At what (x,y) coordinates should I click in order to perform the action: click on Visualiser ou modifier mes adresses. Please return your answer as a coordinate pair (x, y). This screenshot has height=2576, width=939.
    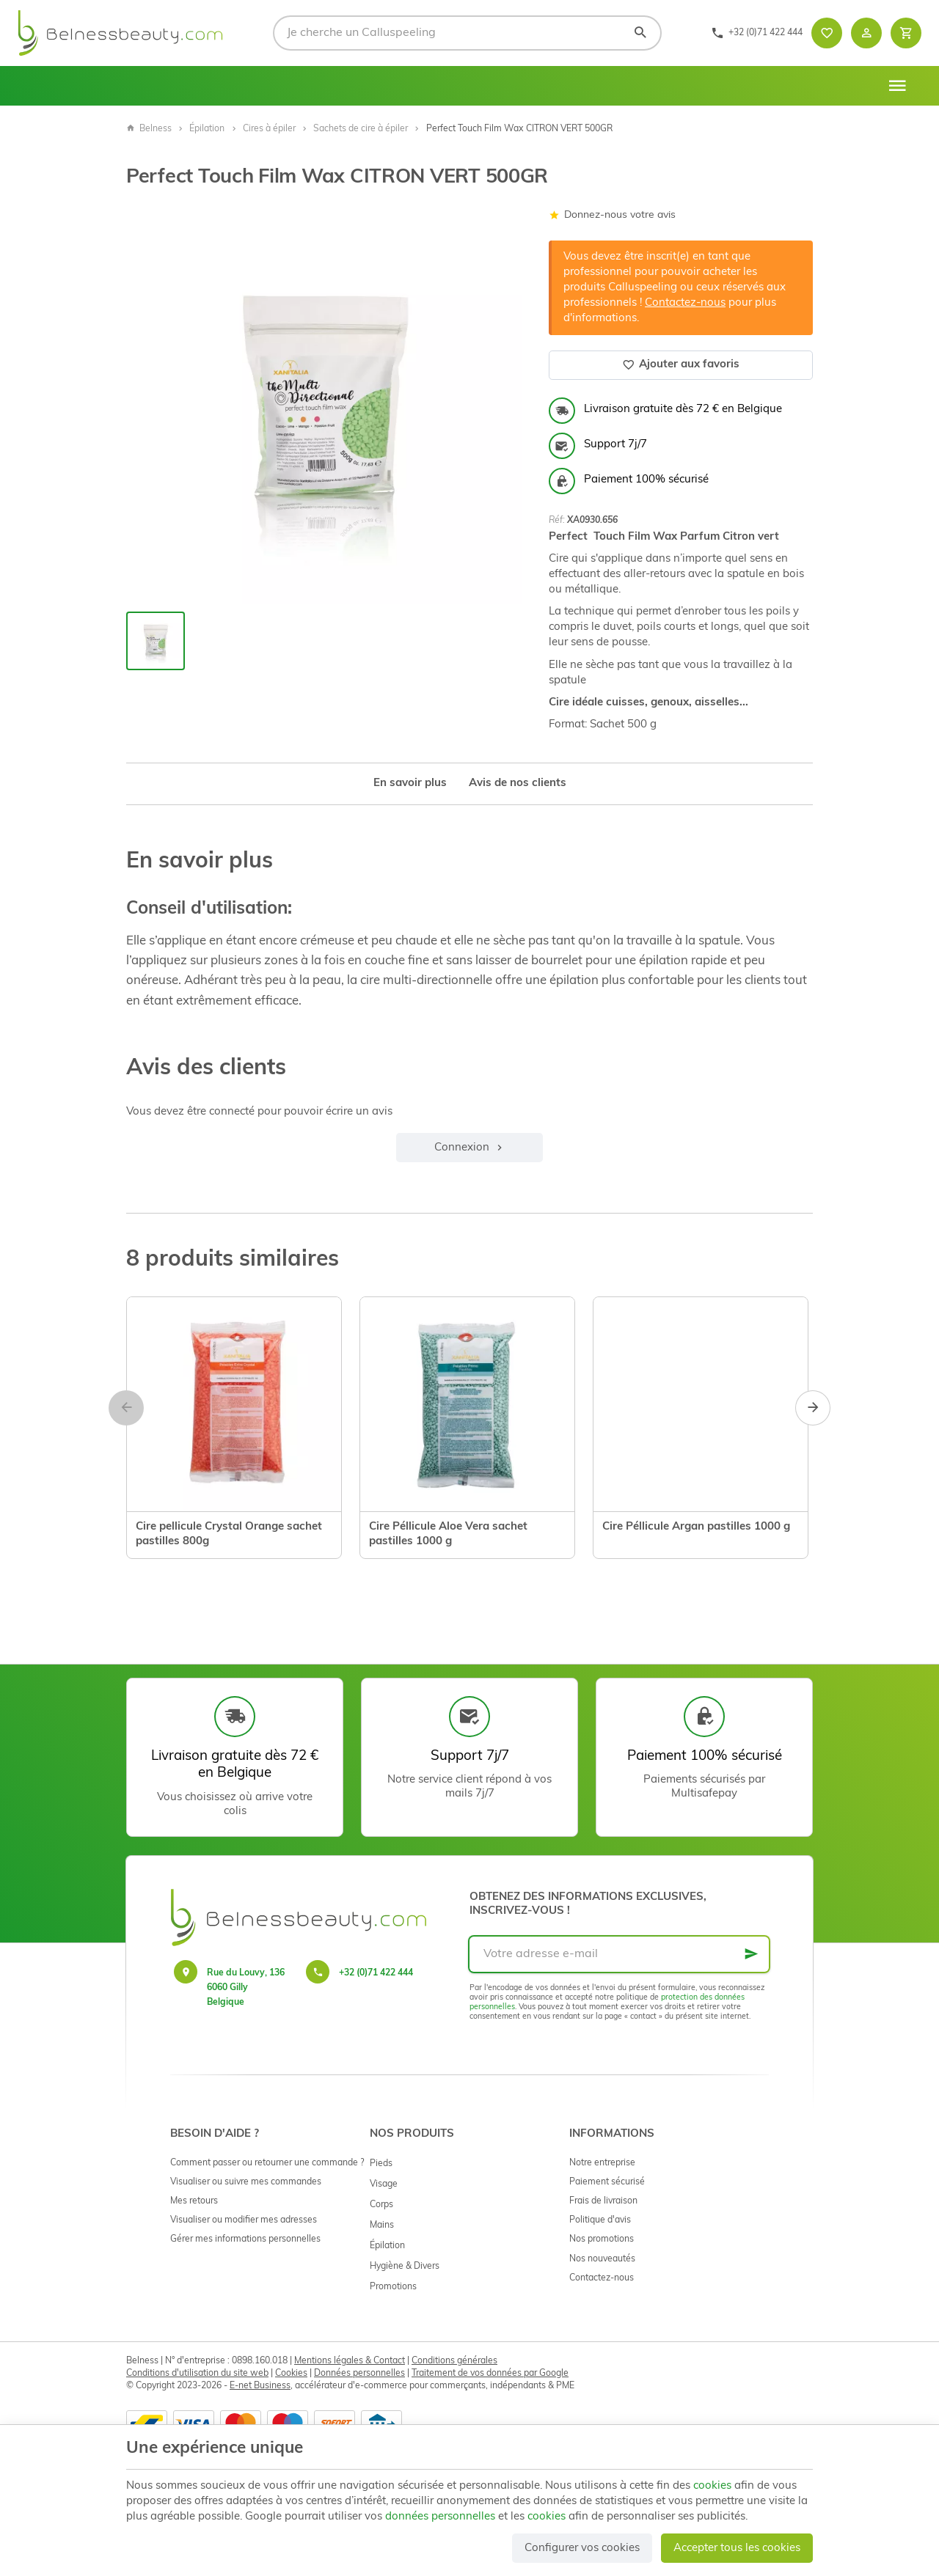
    Looking at the image, I should click on (243, 2220).